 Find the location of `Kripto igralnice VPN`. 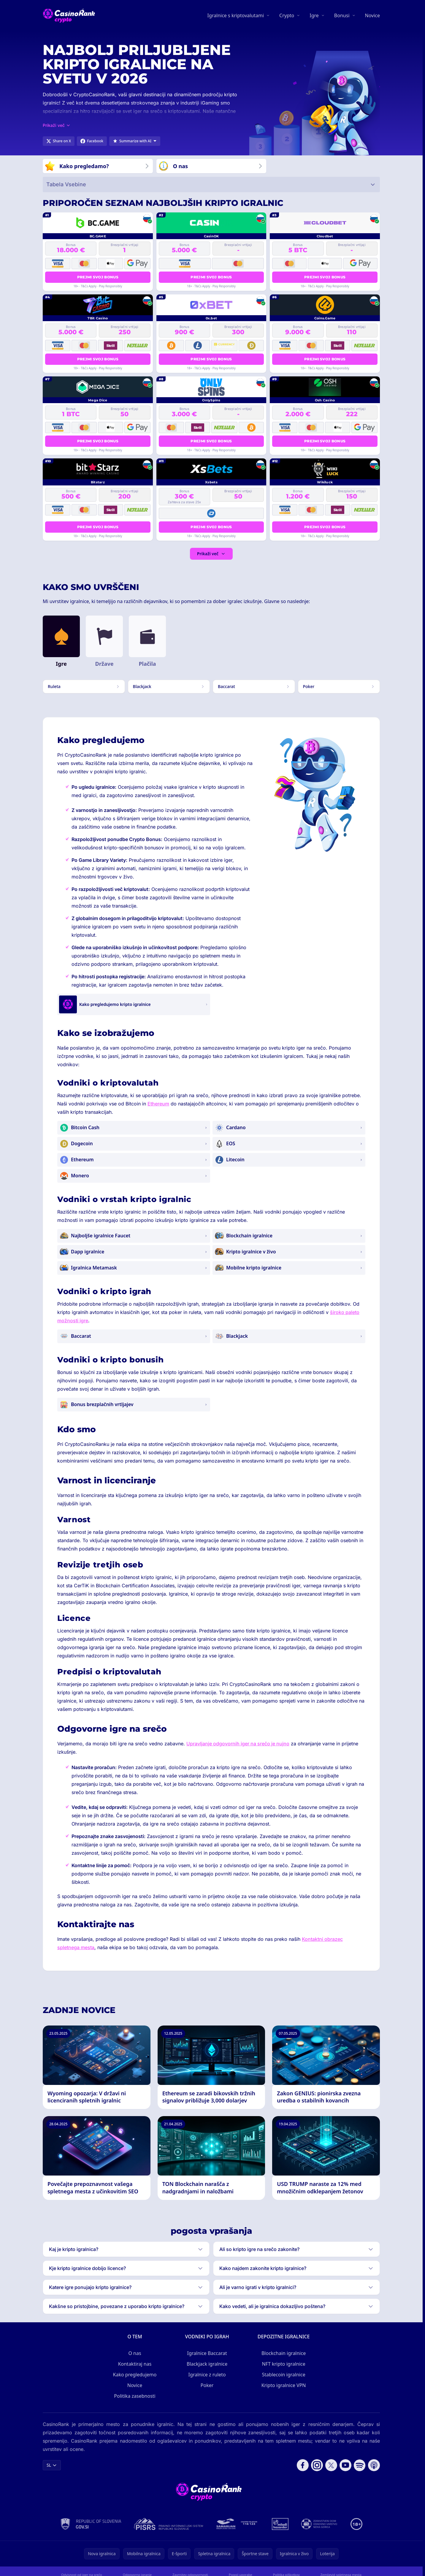

Kripto igralnice VPN is located at coordinates (283, 2385).